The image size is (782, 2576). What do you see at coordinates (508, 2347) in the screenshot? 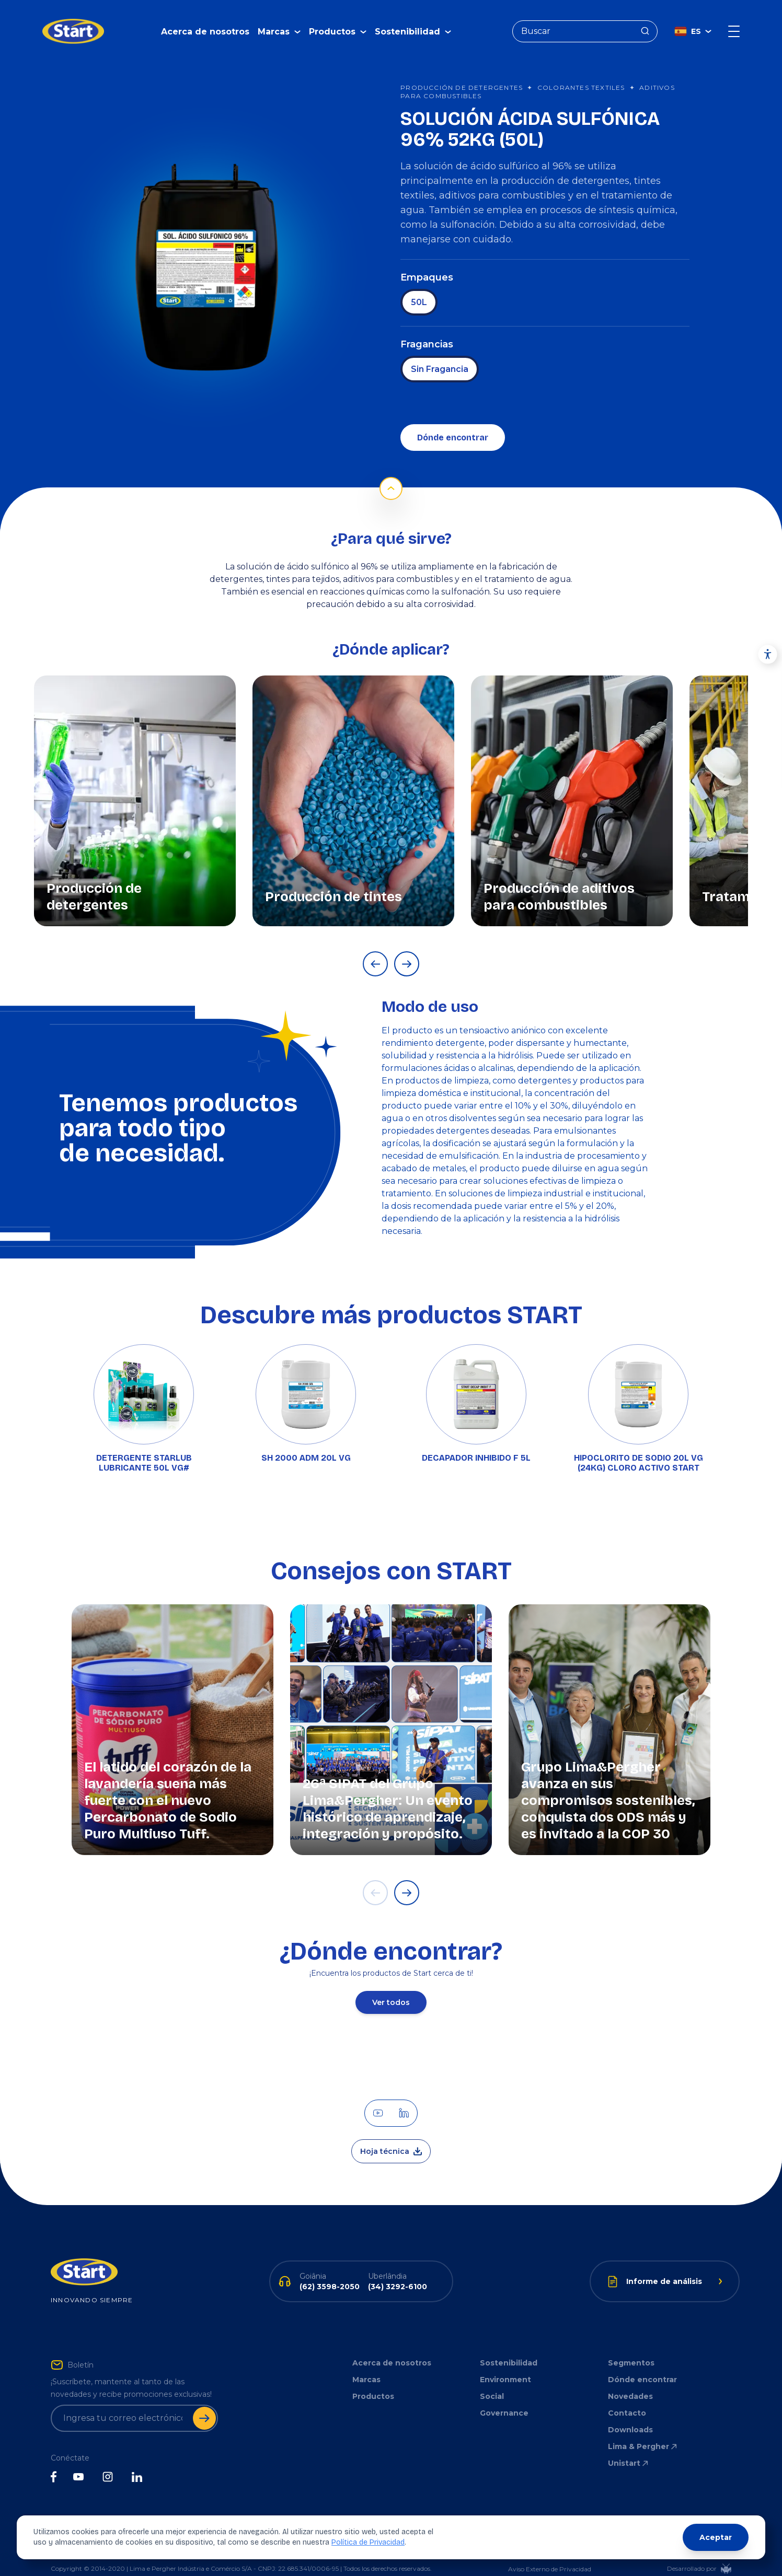
I see `Sostenibilidad` at bounding box center [508, 2347].